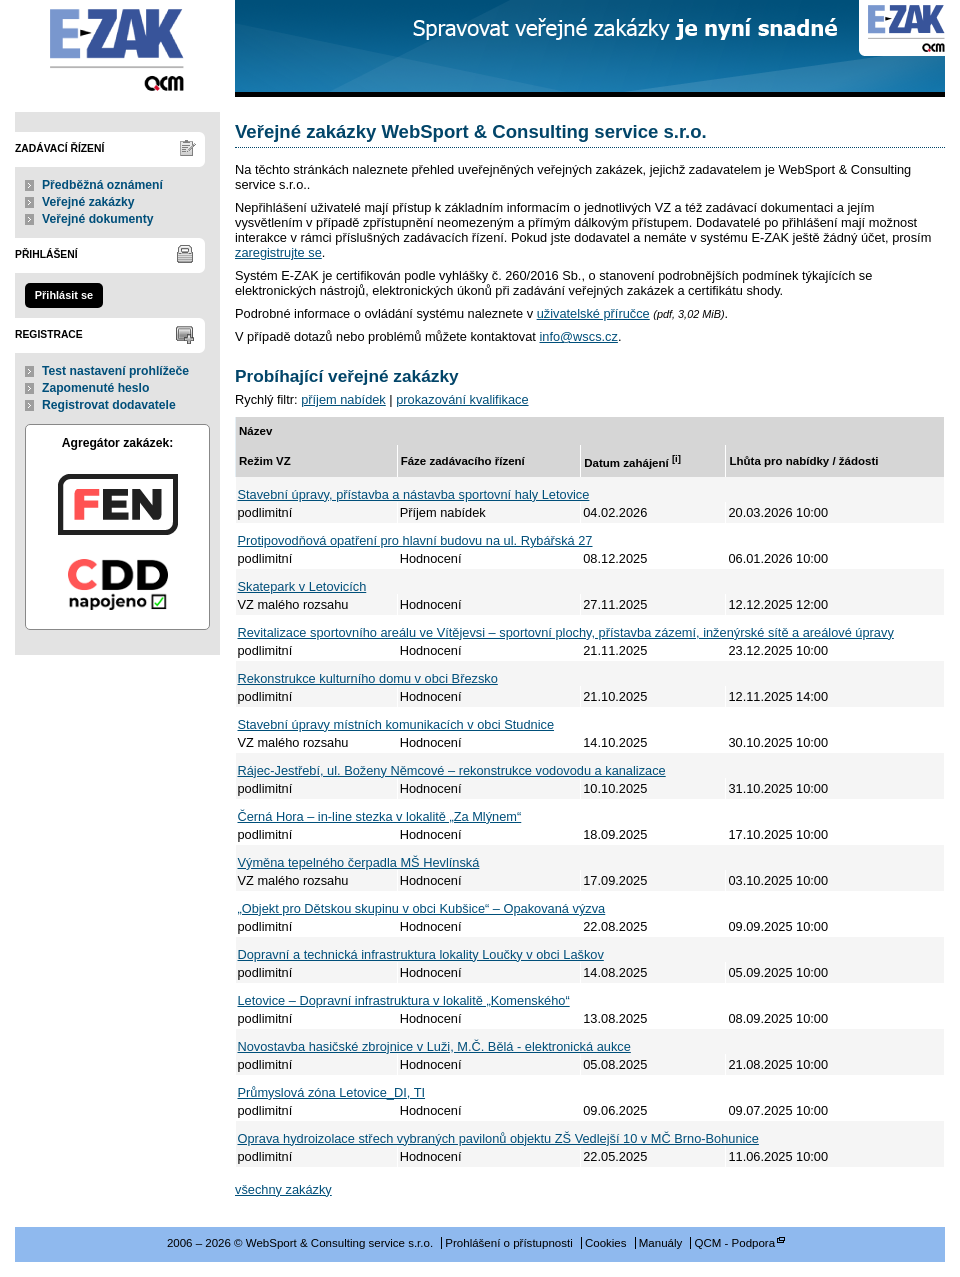 The width and height of the screenshot is (960, 1277). Describe the element at coordinates (117, 48) in the screenshot. I see `WebSport & Consulting service s.r.o.` at that location.